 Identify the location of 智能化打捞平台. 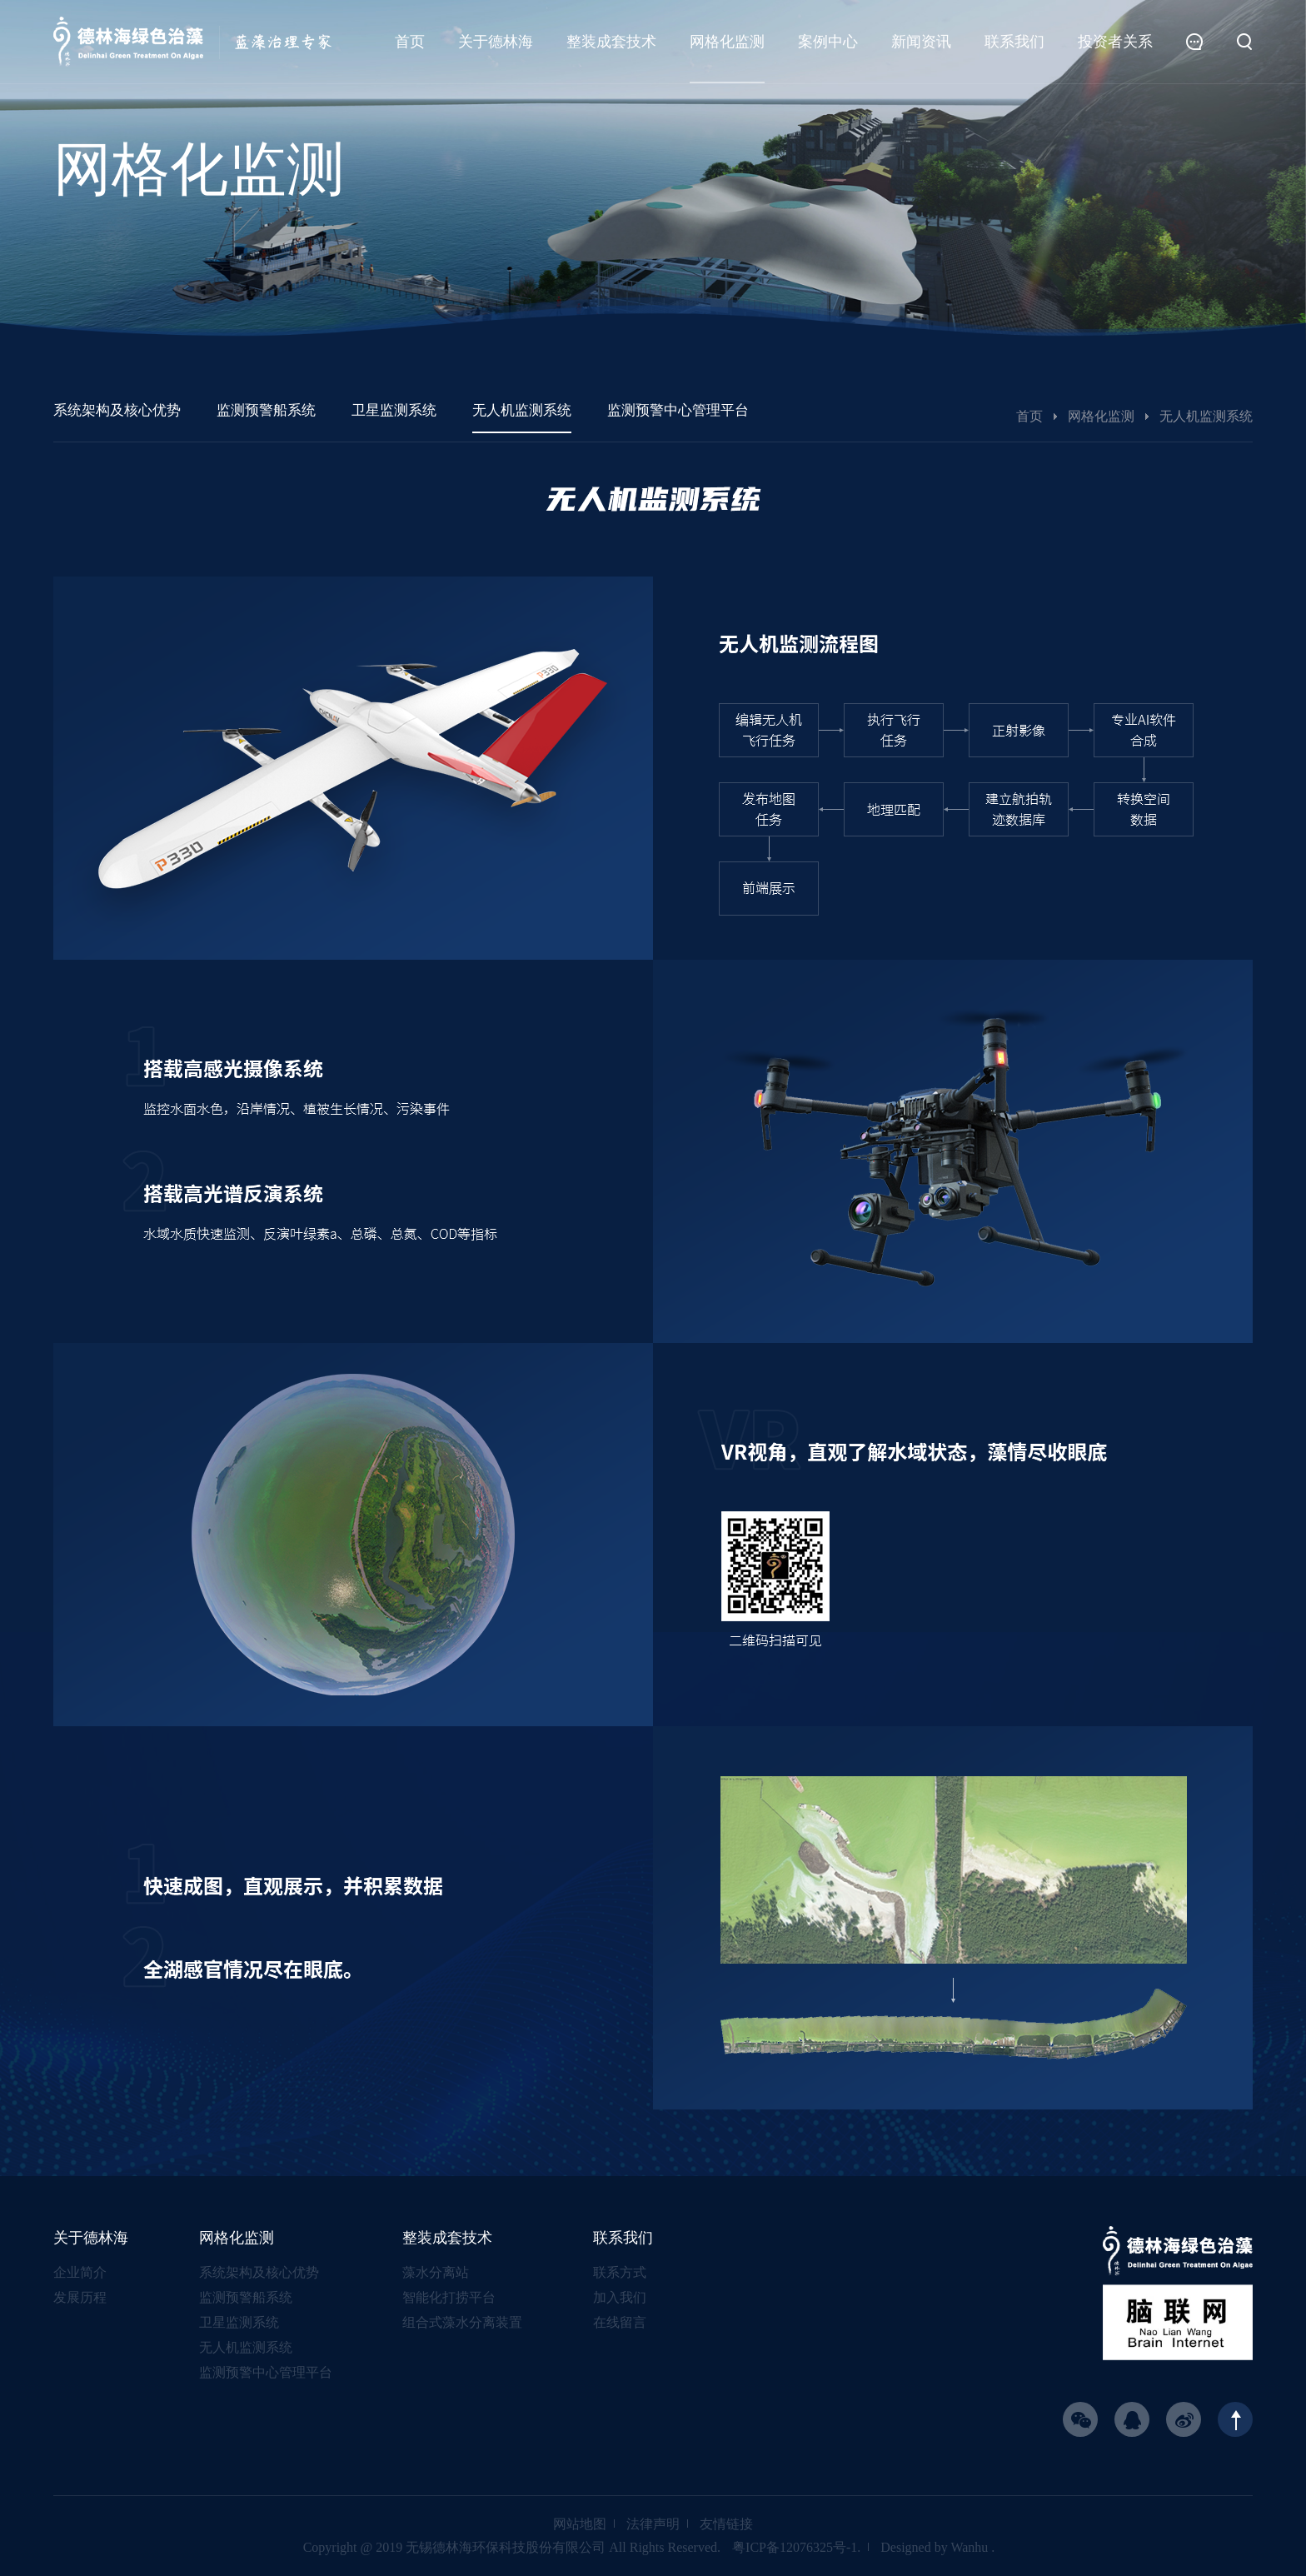
(449, 2297).